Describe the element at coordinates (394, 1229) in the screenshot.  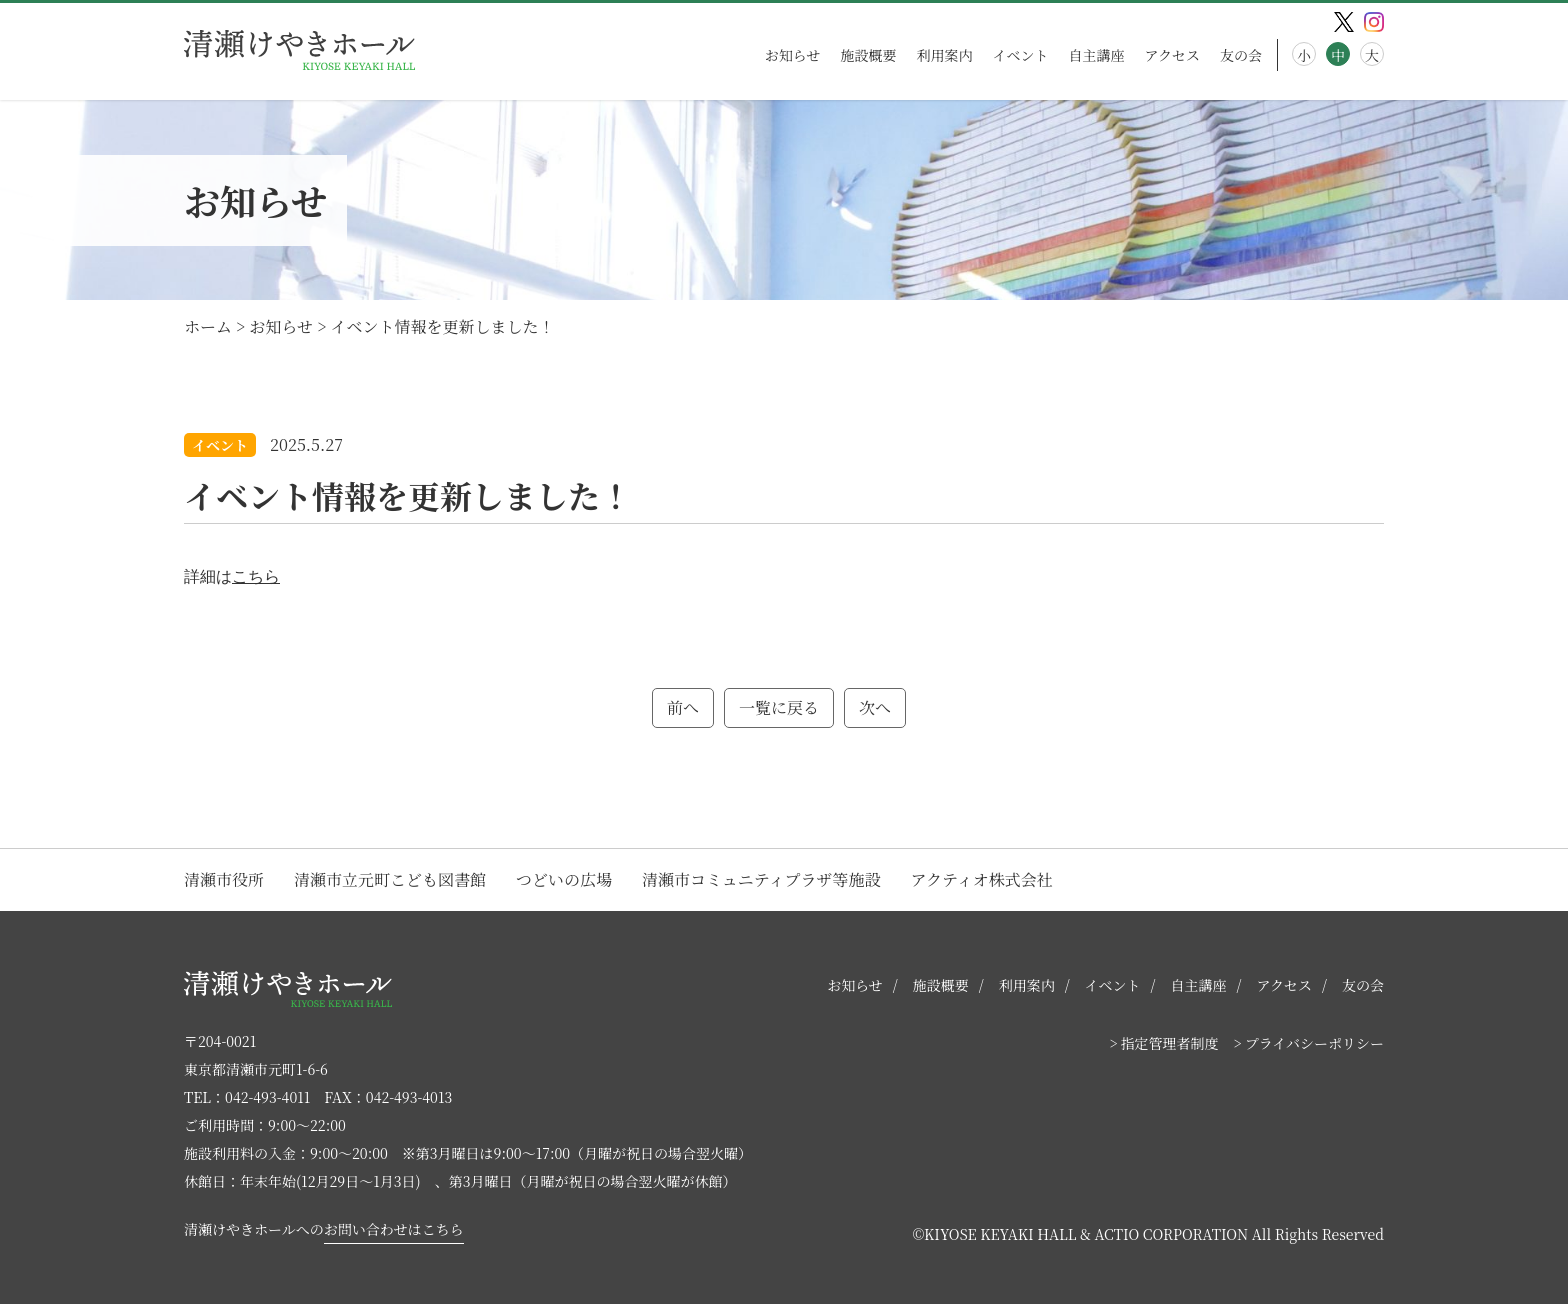
I see `お問い合わせはこちら` at that location.